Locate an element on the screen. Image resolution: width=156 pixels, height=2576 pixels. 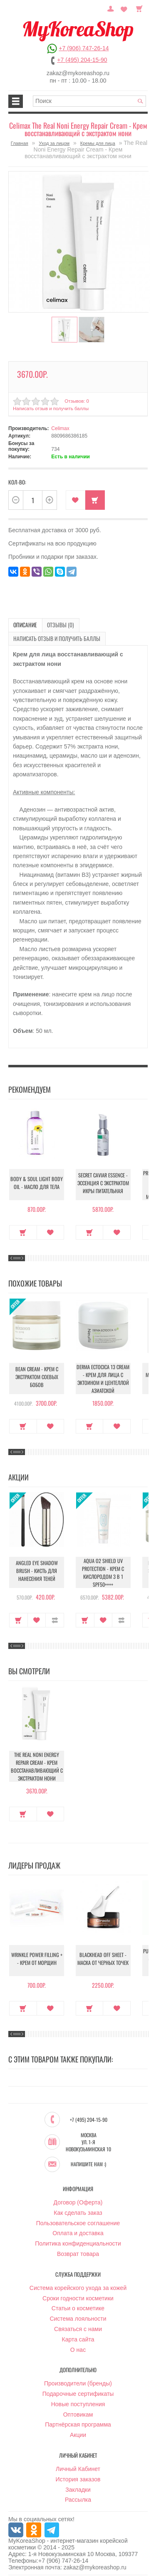
Производители (бренды) is located at coordinates (78, 2380).